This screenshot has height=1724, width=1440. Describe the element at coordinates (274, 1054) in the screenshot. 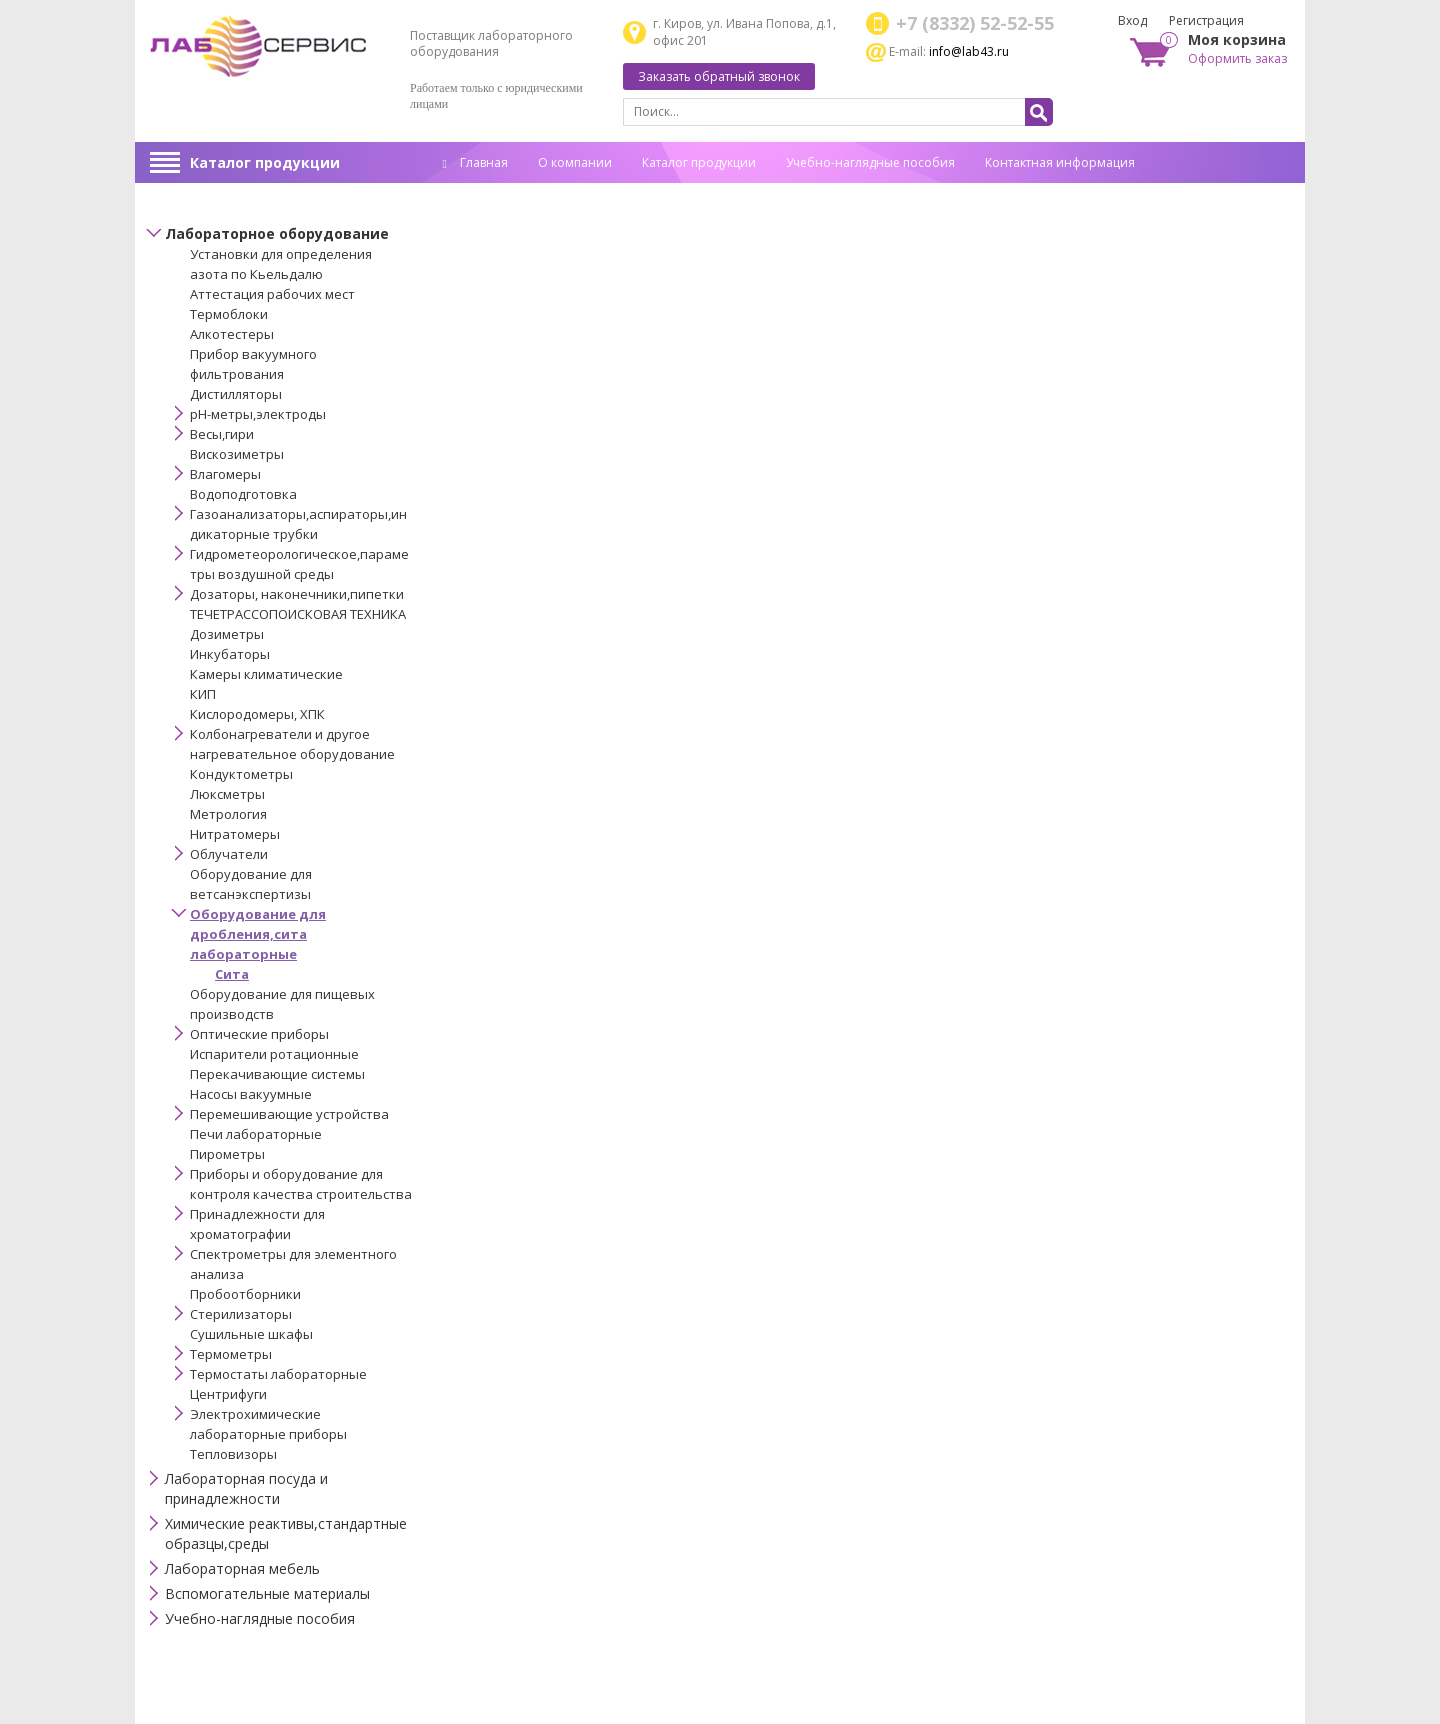

I see `Испарители ротационные` at that location.